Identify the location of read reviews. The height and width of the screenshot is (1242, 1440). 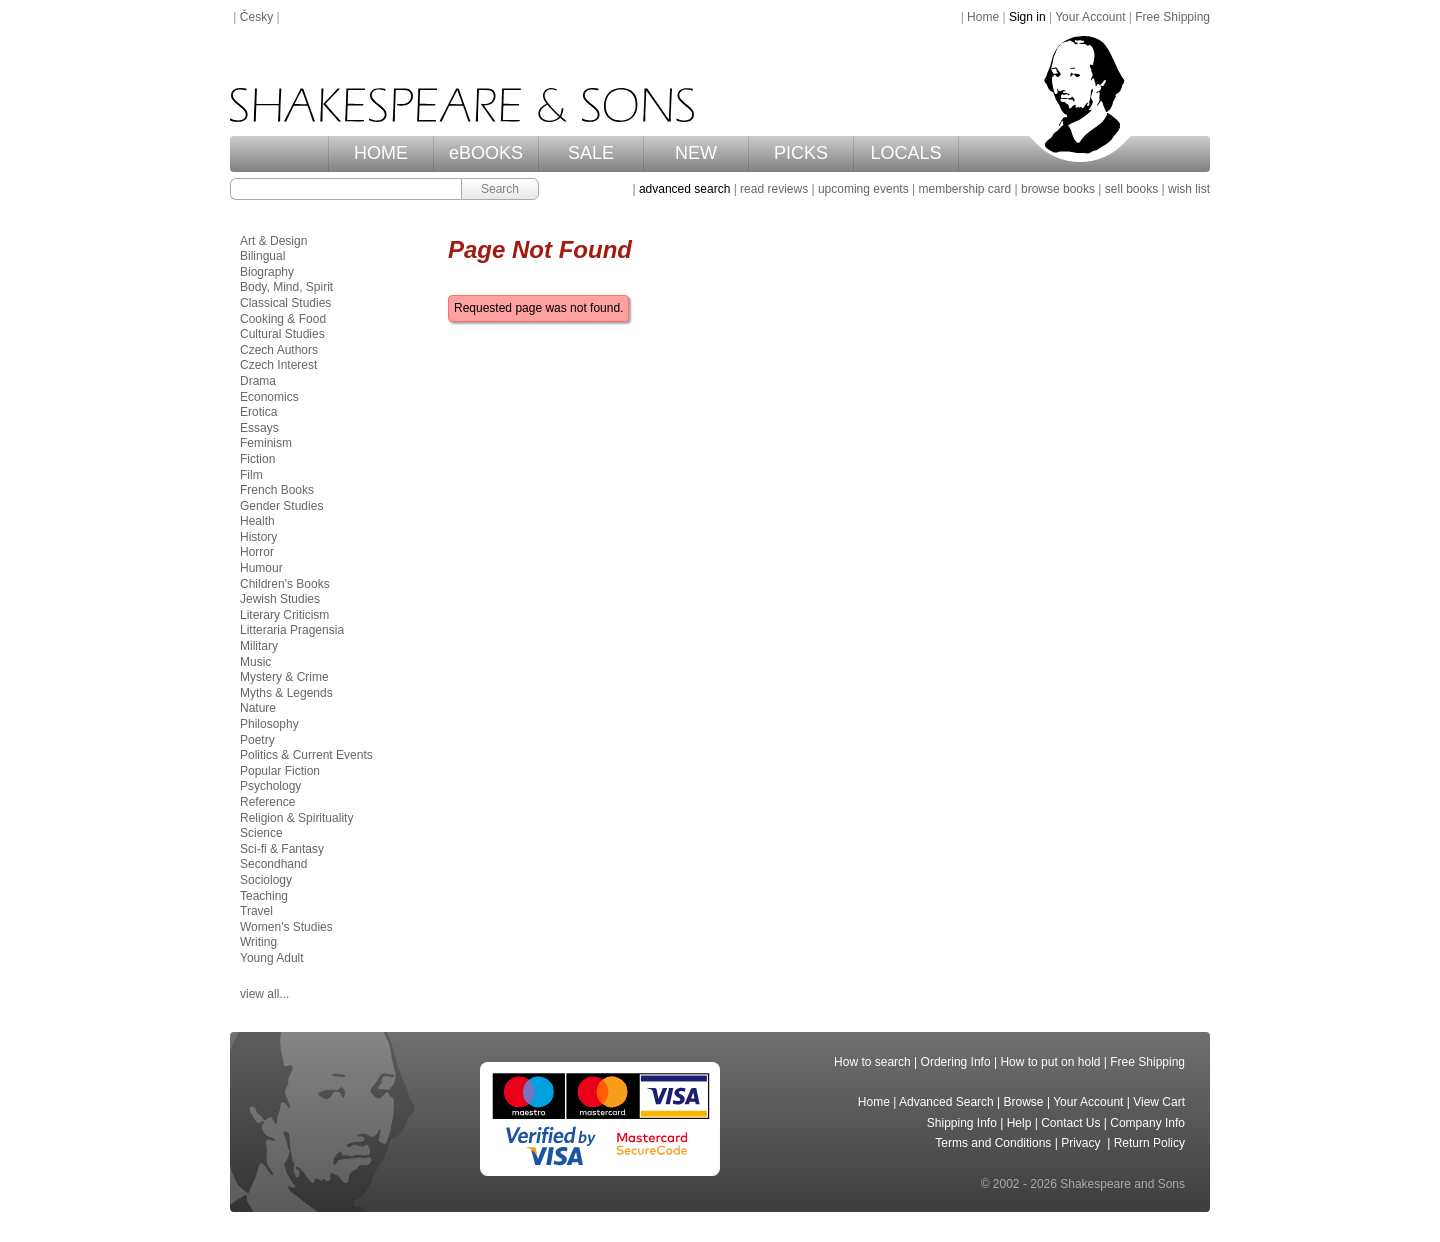
(774, 189).